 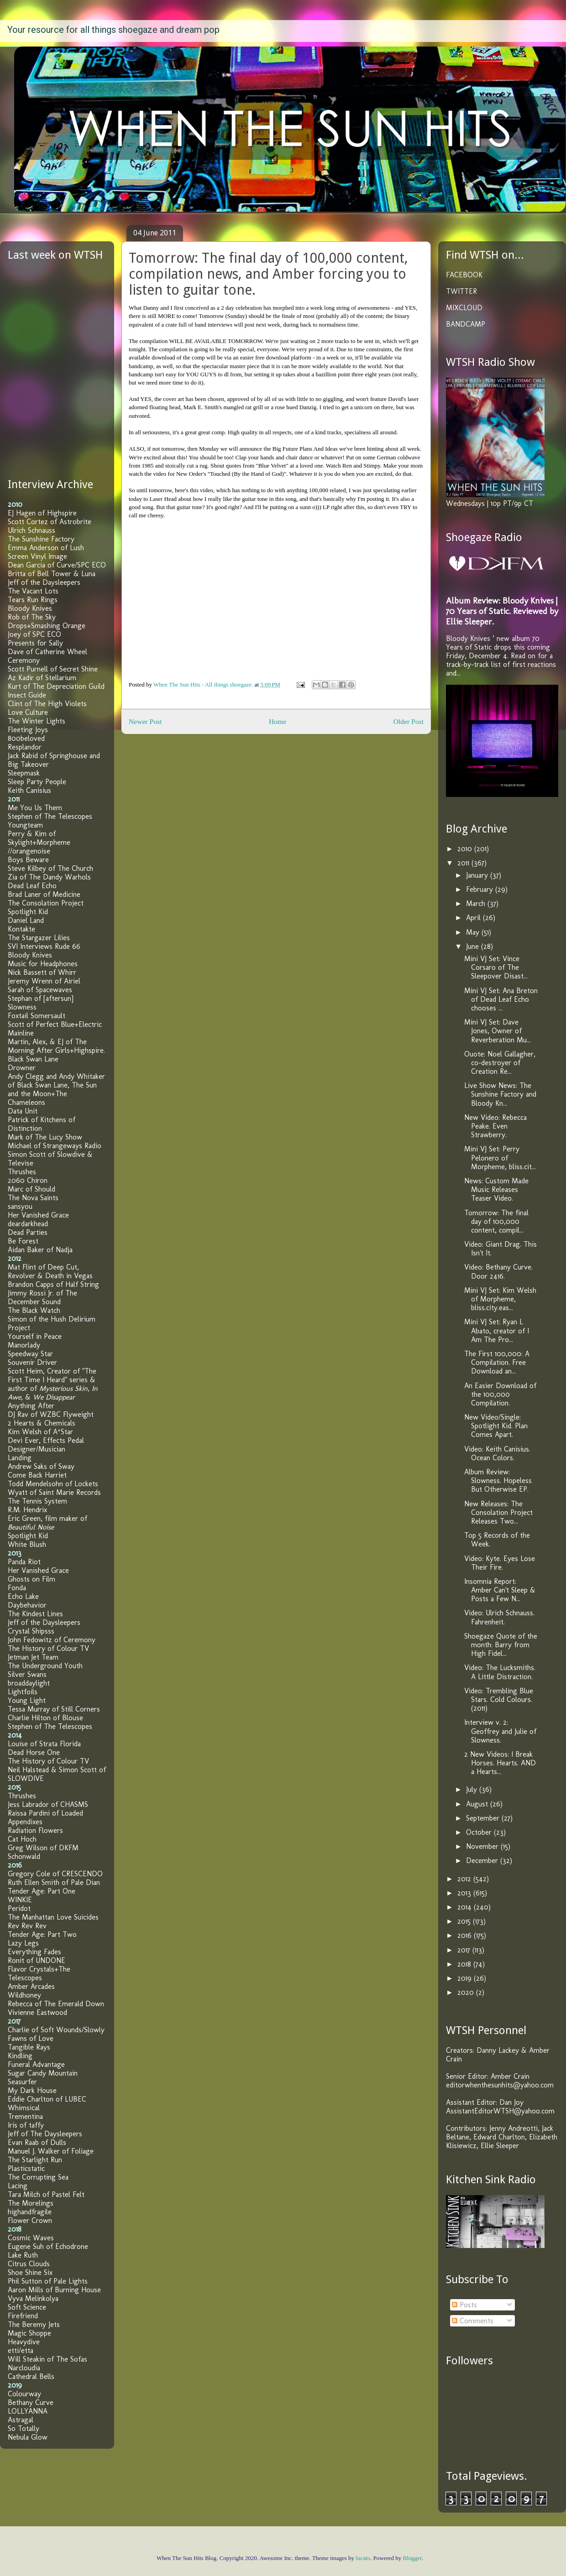 What do you see at coordinates (20, 1899) in the screenshot?
I see `WINKIE` at bounding box center [20, 1899].